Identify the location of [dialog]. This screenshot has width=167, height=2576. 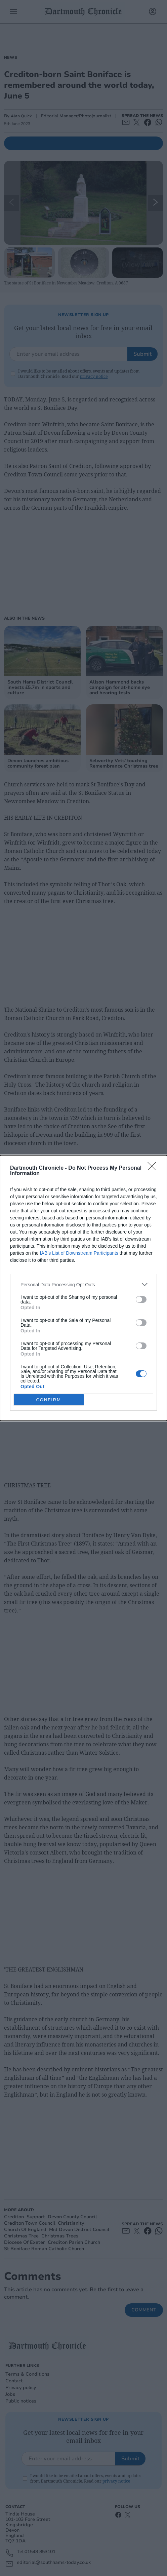
(83, 1288).